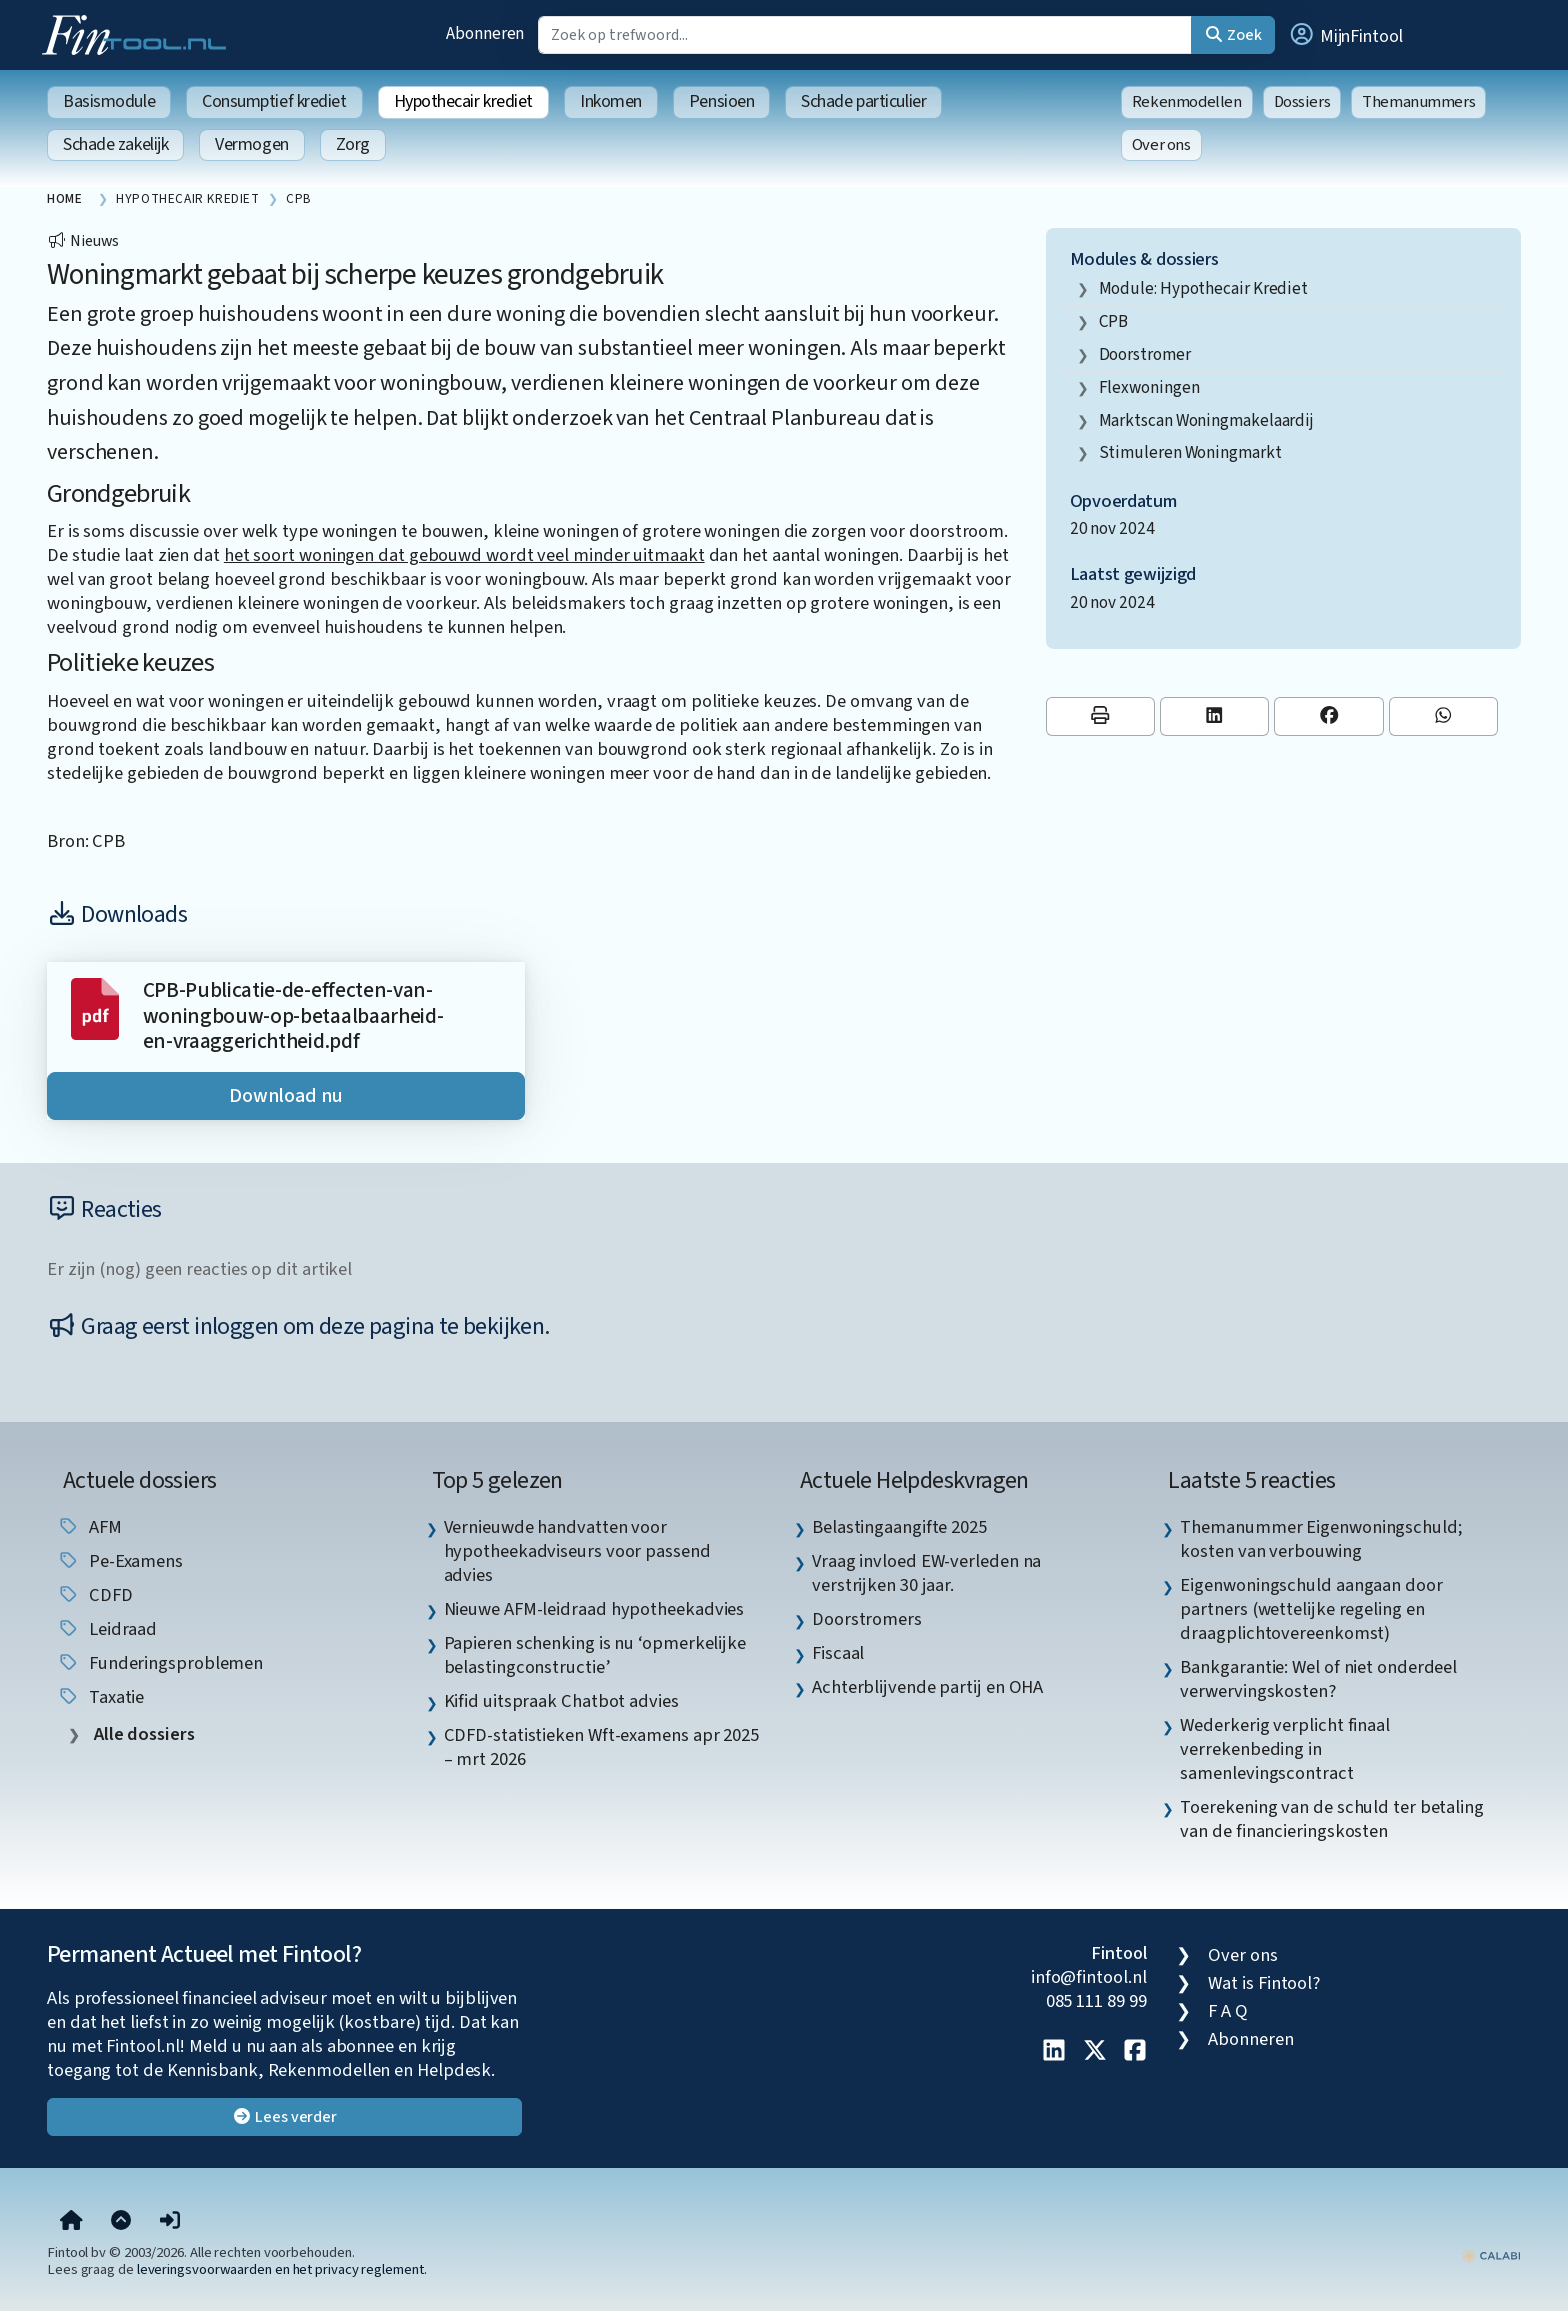 This screenshot has width=1568, height=2311. Describe the element at coordinates (293, 1016) in the screenshot. I see `CPB-Publicatie-de-effecten-van-woningbouw-op-betaalbaarheid-en-vraaggerichtheid.pdf` at that location.